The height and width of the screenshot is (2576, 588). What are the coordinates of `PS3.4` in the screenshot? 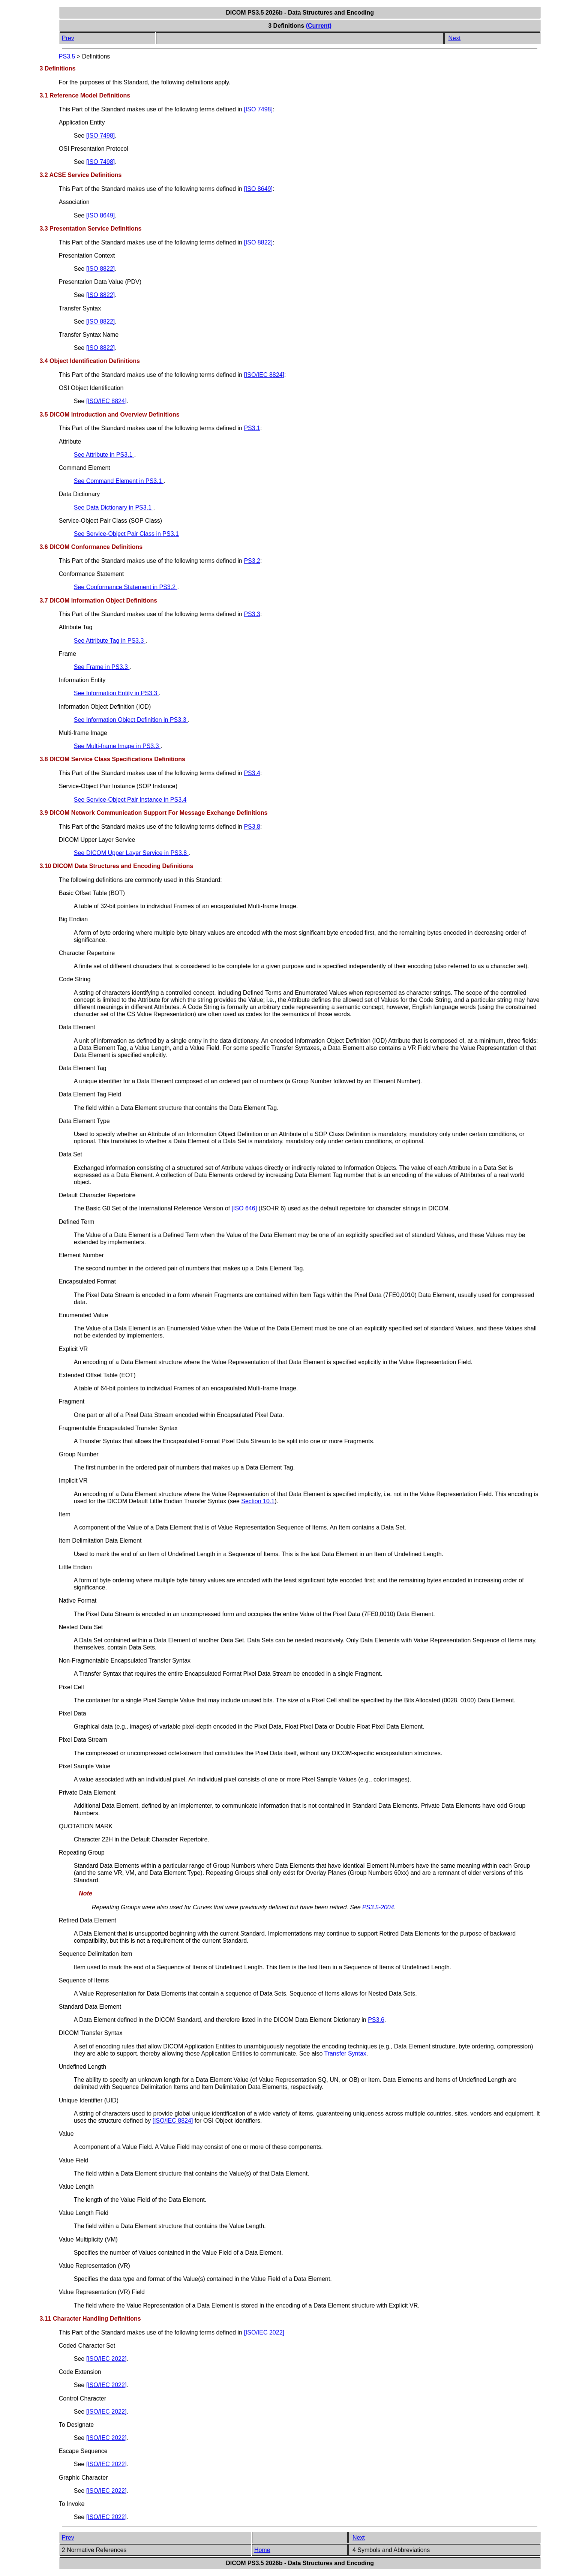 It's located at (252, 773).